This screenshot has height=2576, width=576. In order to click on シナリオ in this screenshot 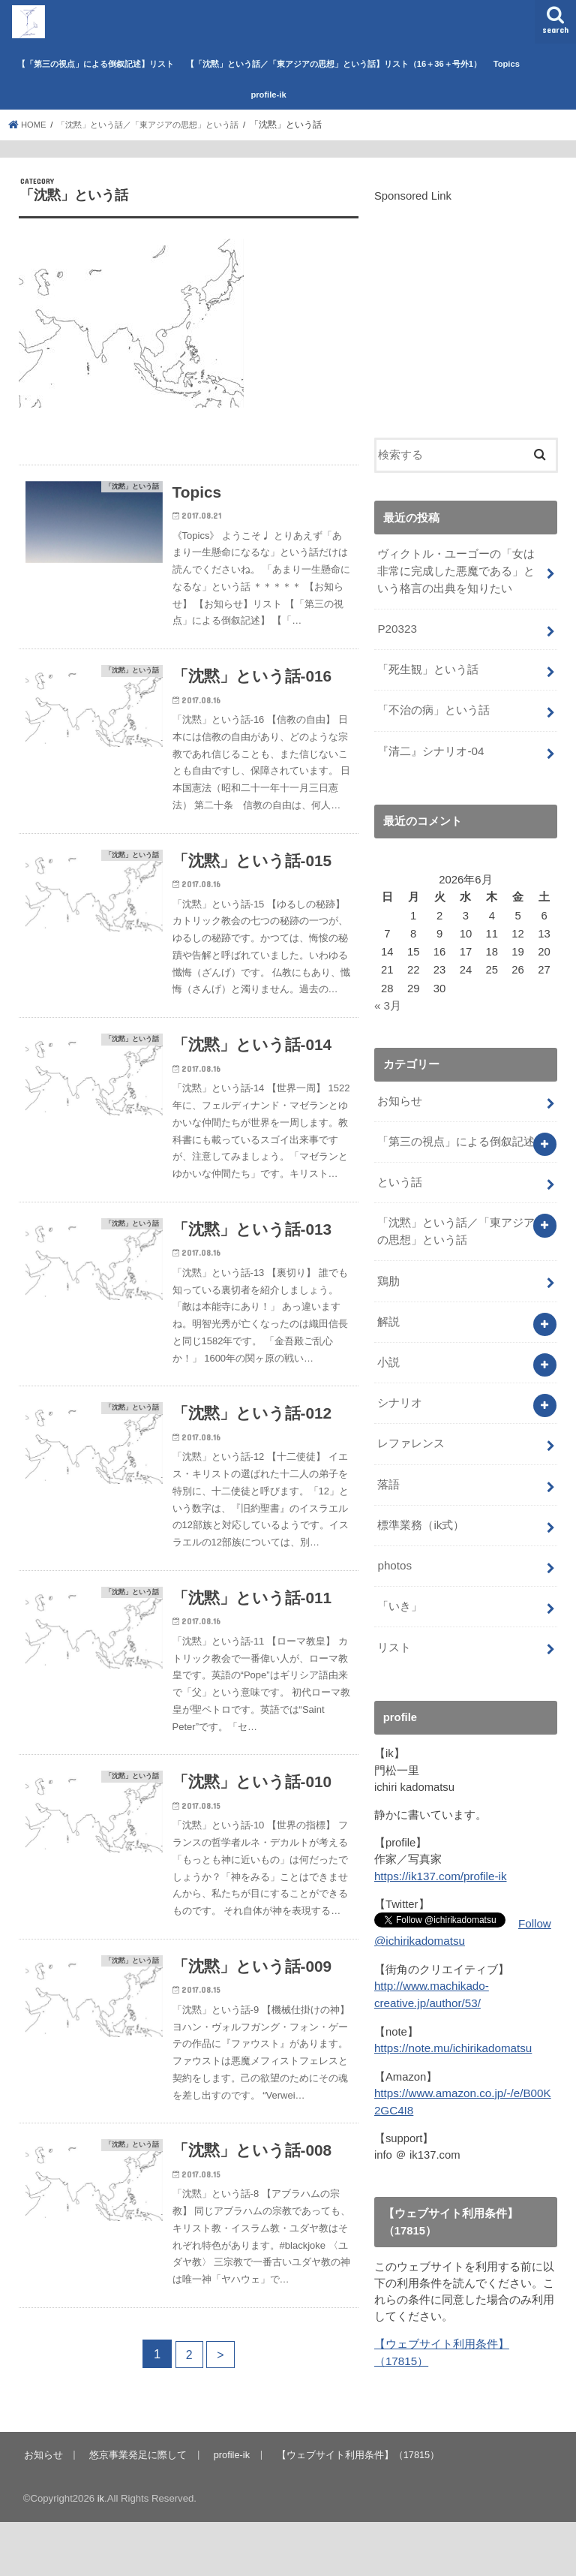, I will do `click(399, 1389)`.